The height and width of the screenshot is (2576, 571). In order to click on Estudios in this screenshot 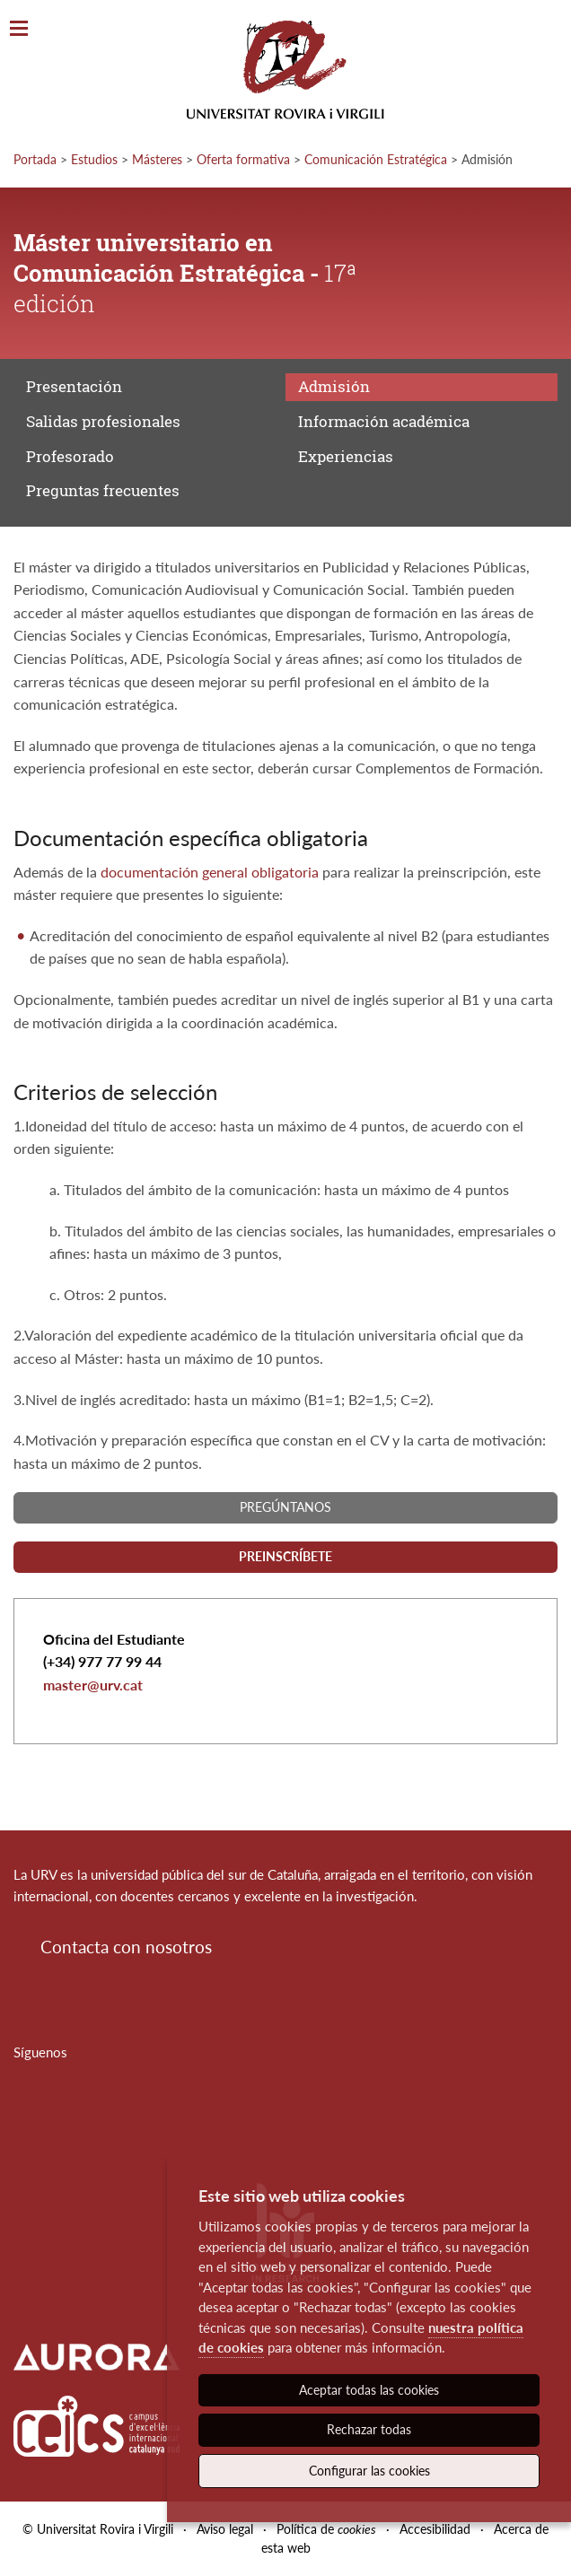, I will do `click(94, 159)`.